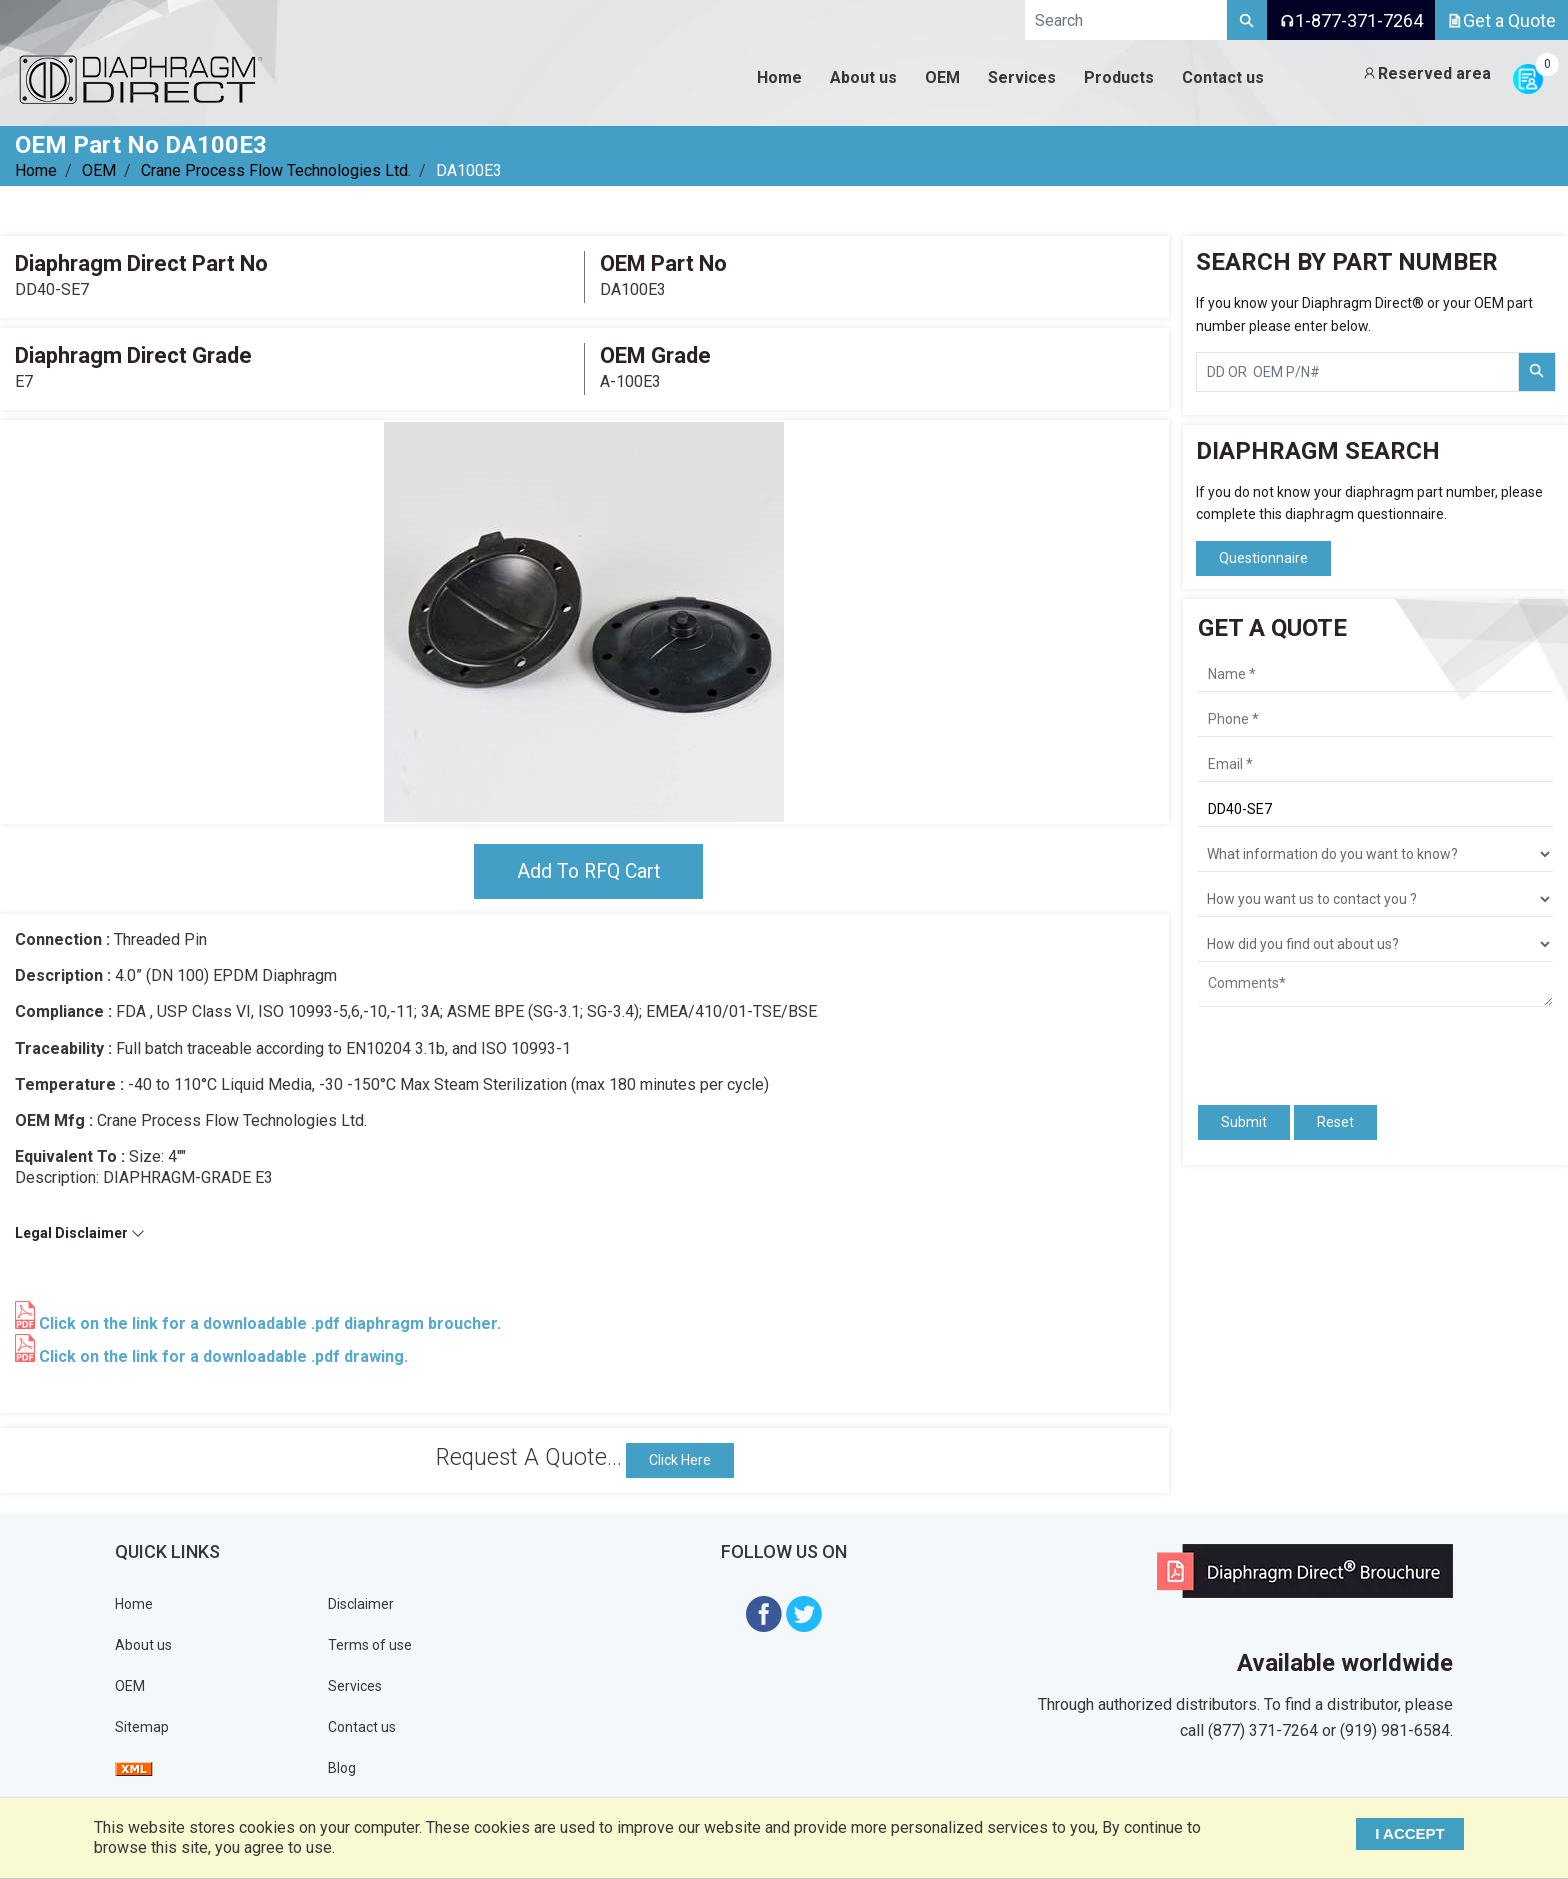 The height and width of the screenshot is (1879, 1568). I want to click on [Visit Diaphragm Direct on twitter], so click(804, 1613).